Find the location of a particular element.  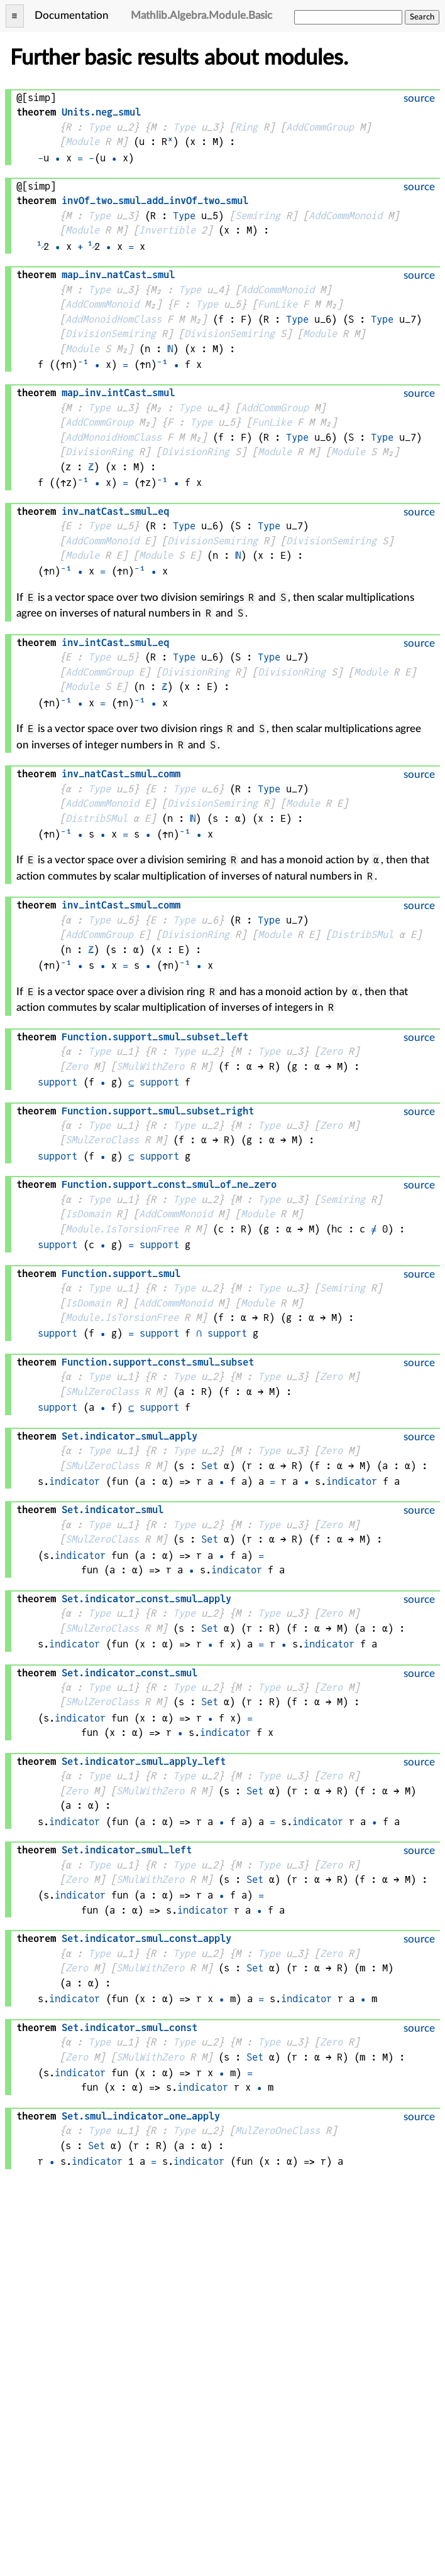

MulZeroOneClass is located at coordinates (277, 2131).